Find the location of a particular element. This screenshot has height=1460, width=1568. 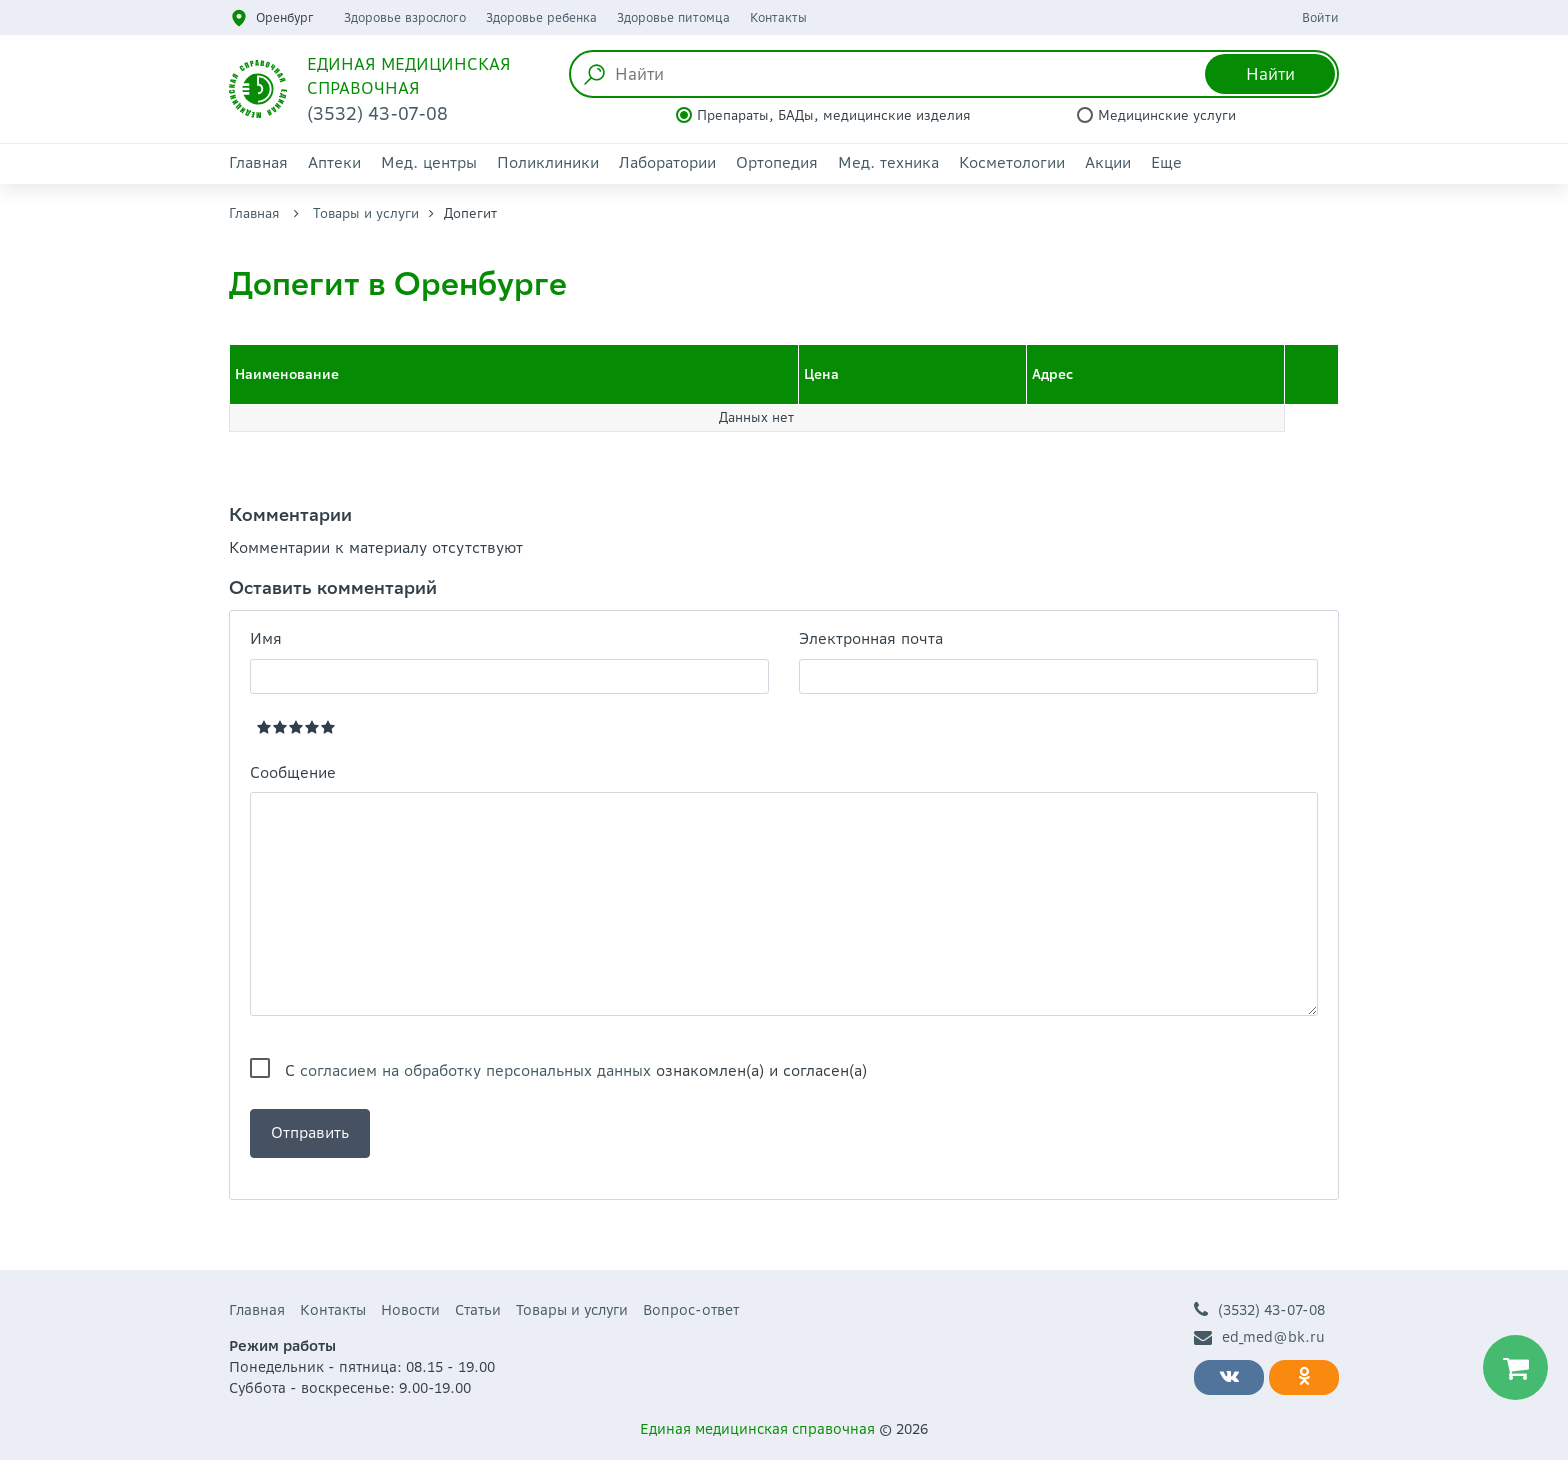

Статьи is located at coordinates (478, 1310).